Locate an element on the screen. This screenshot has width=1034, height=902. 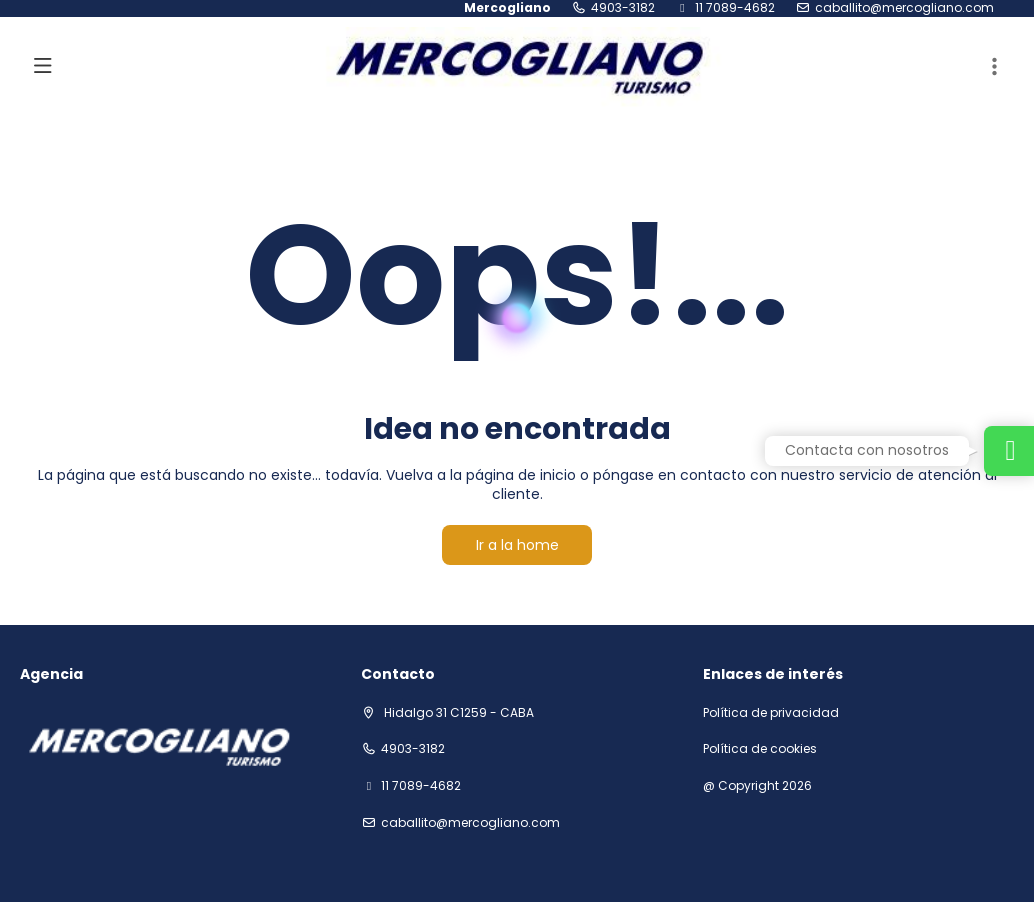
Ir a la home is located at coordinates (517, 545).